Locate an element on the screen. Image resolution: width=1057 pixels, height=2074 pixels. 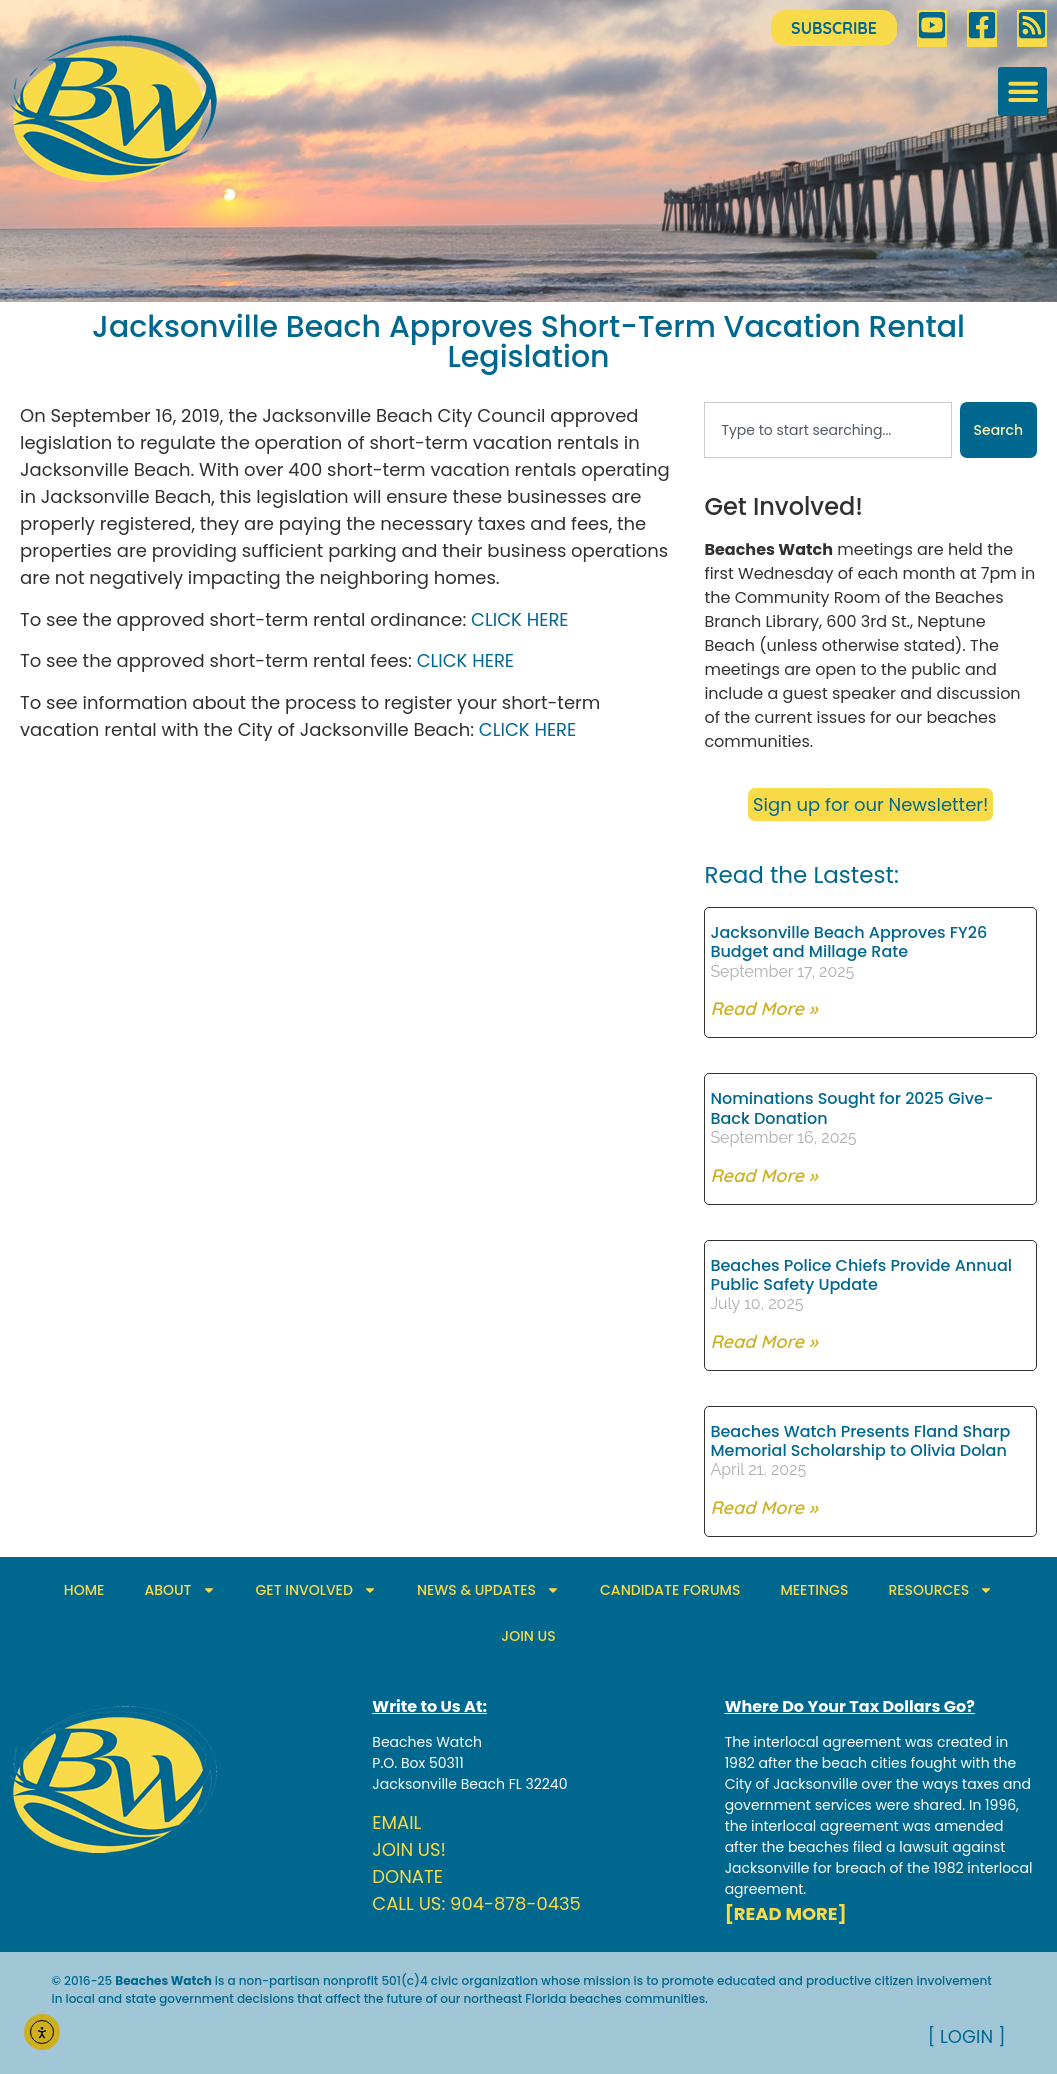
NEWS & UPDATES is located at coordinates (488, 1590).